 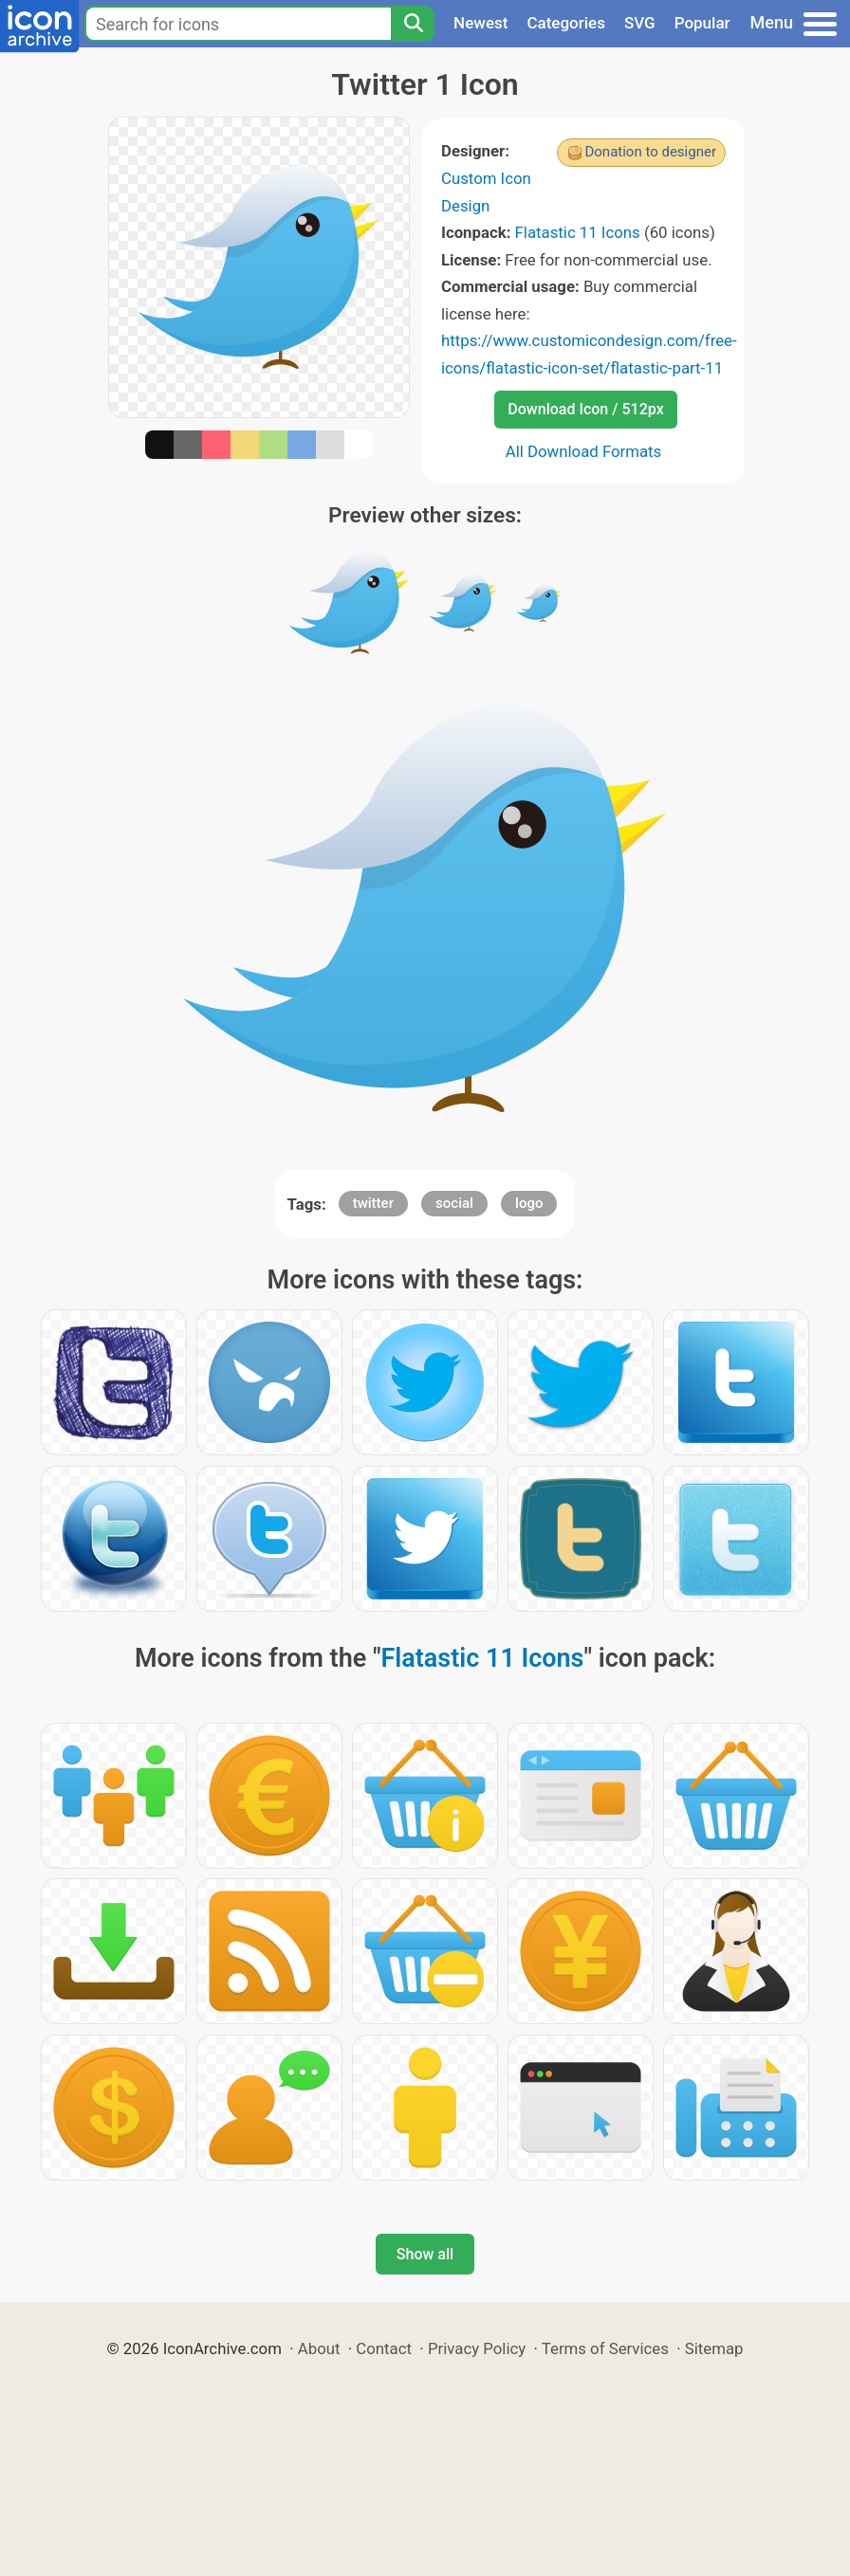 I want to click on Donation to designer, so click(x=650, y=151).